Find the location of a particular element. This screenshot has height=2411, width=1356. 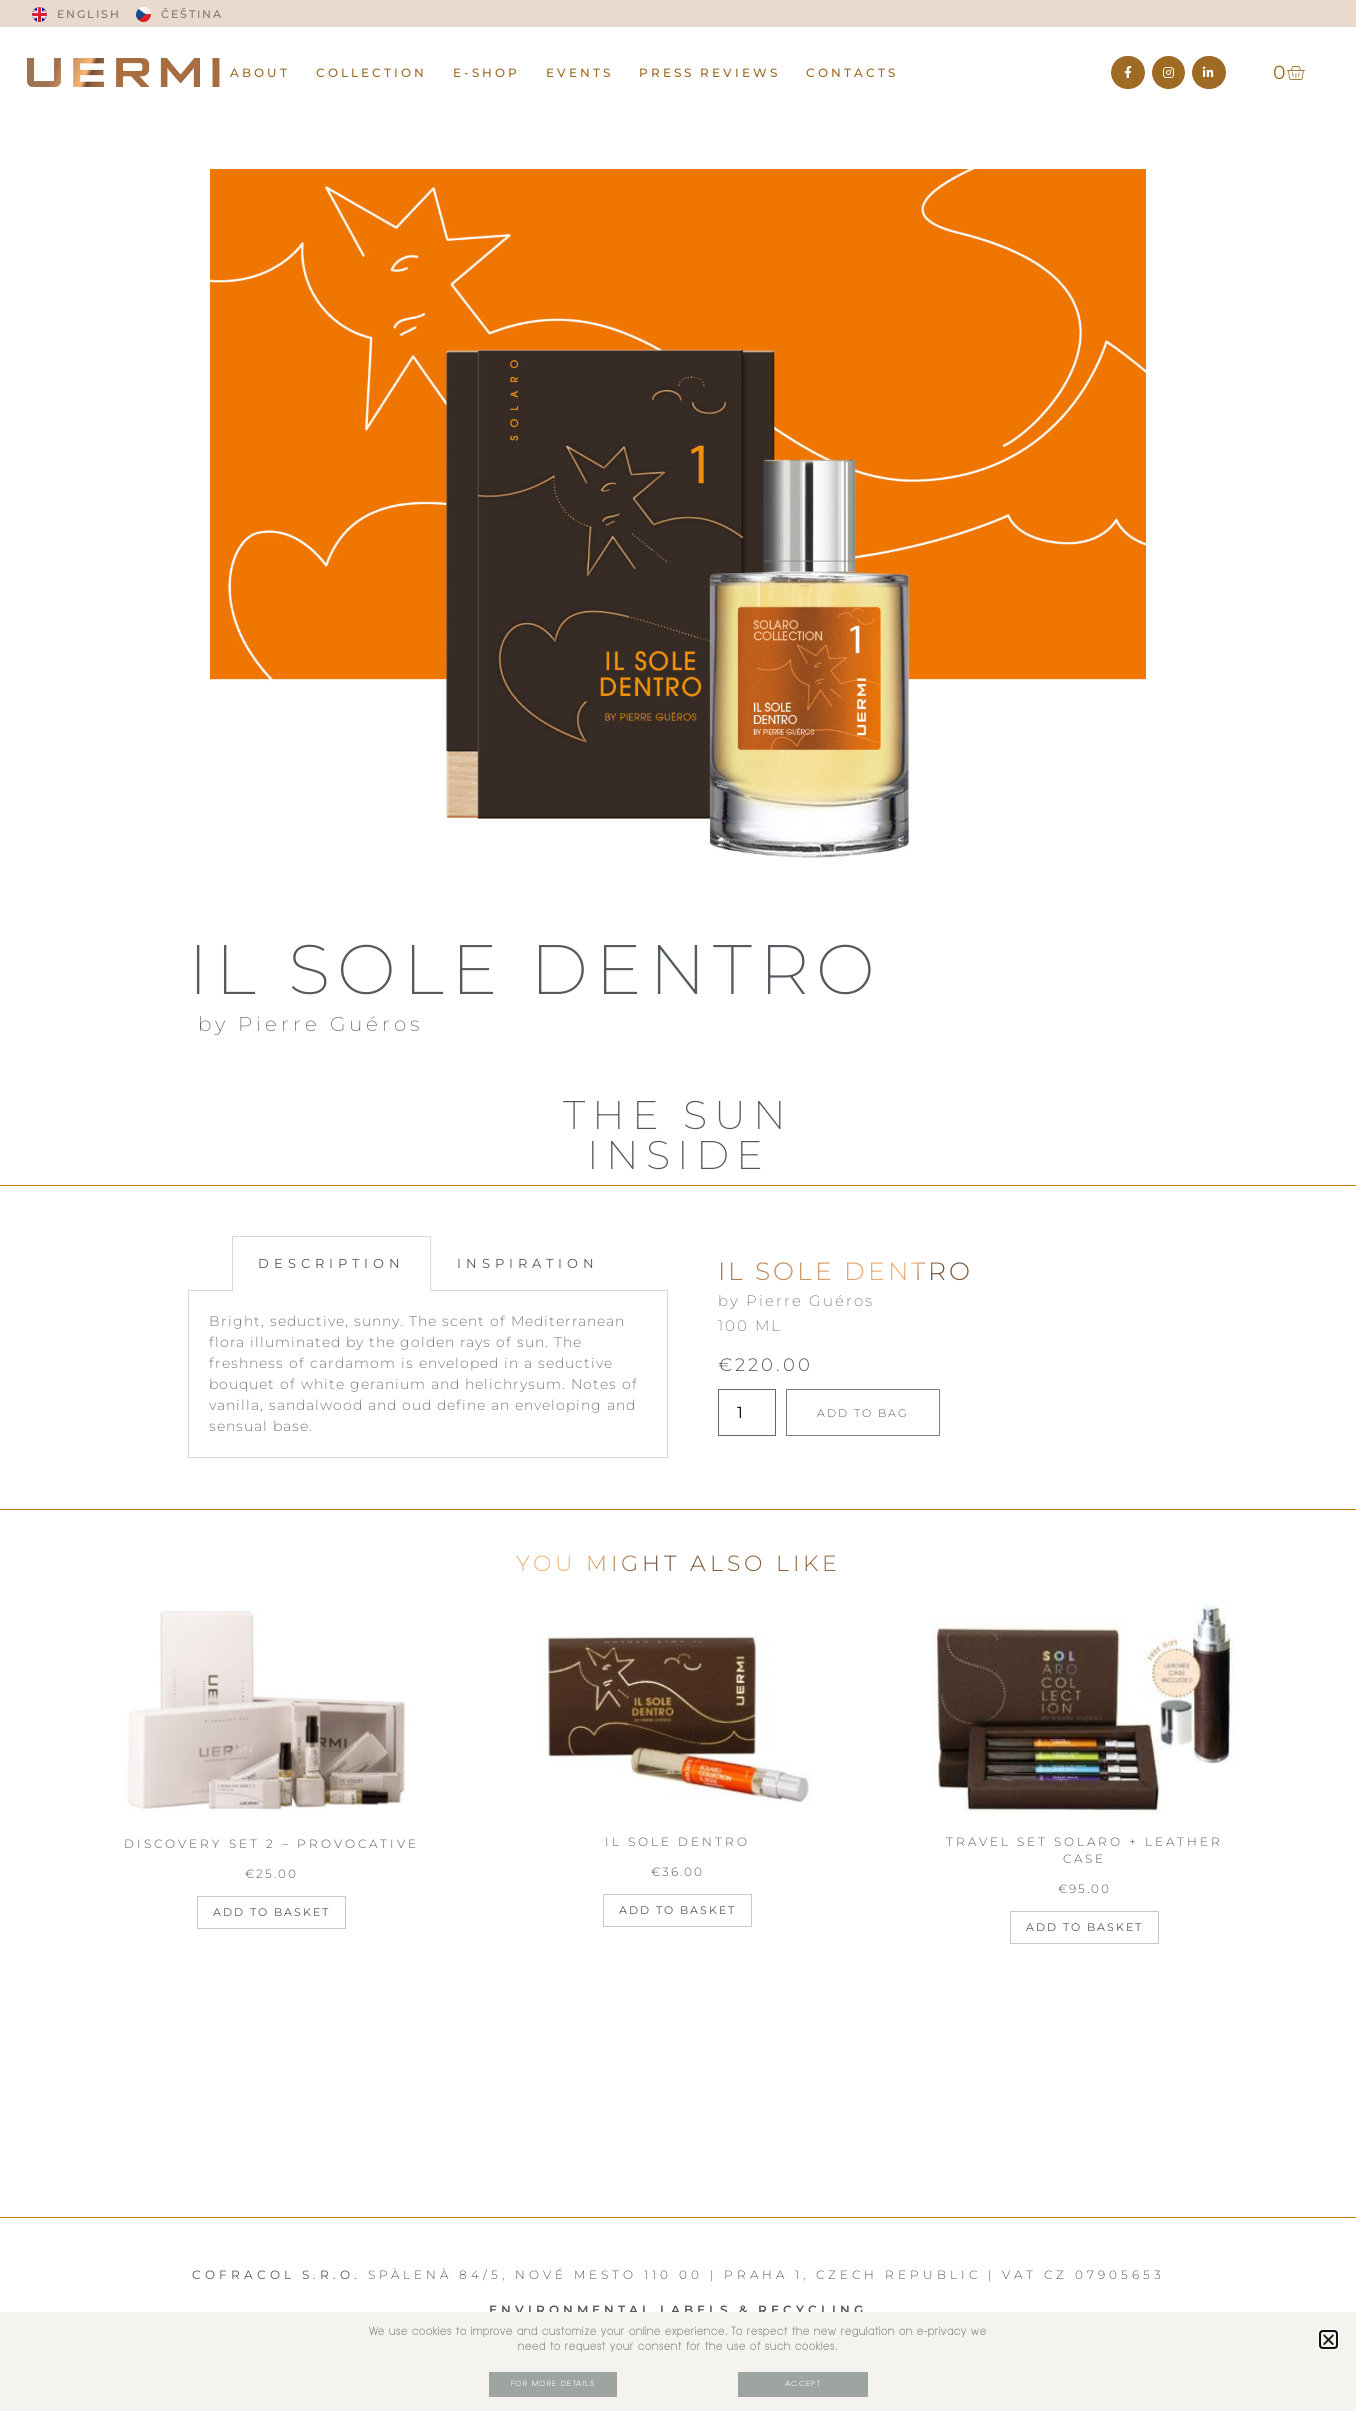

[button] is located at coordinates (1328, 2338).